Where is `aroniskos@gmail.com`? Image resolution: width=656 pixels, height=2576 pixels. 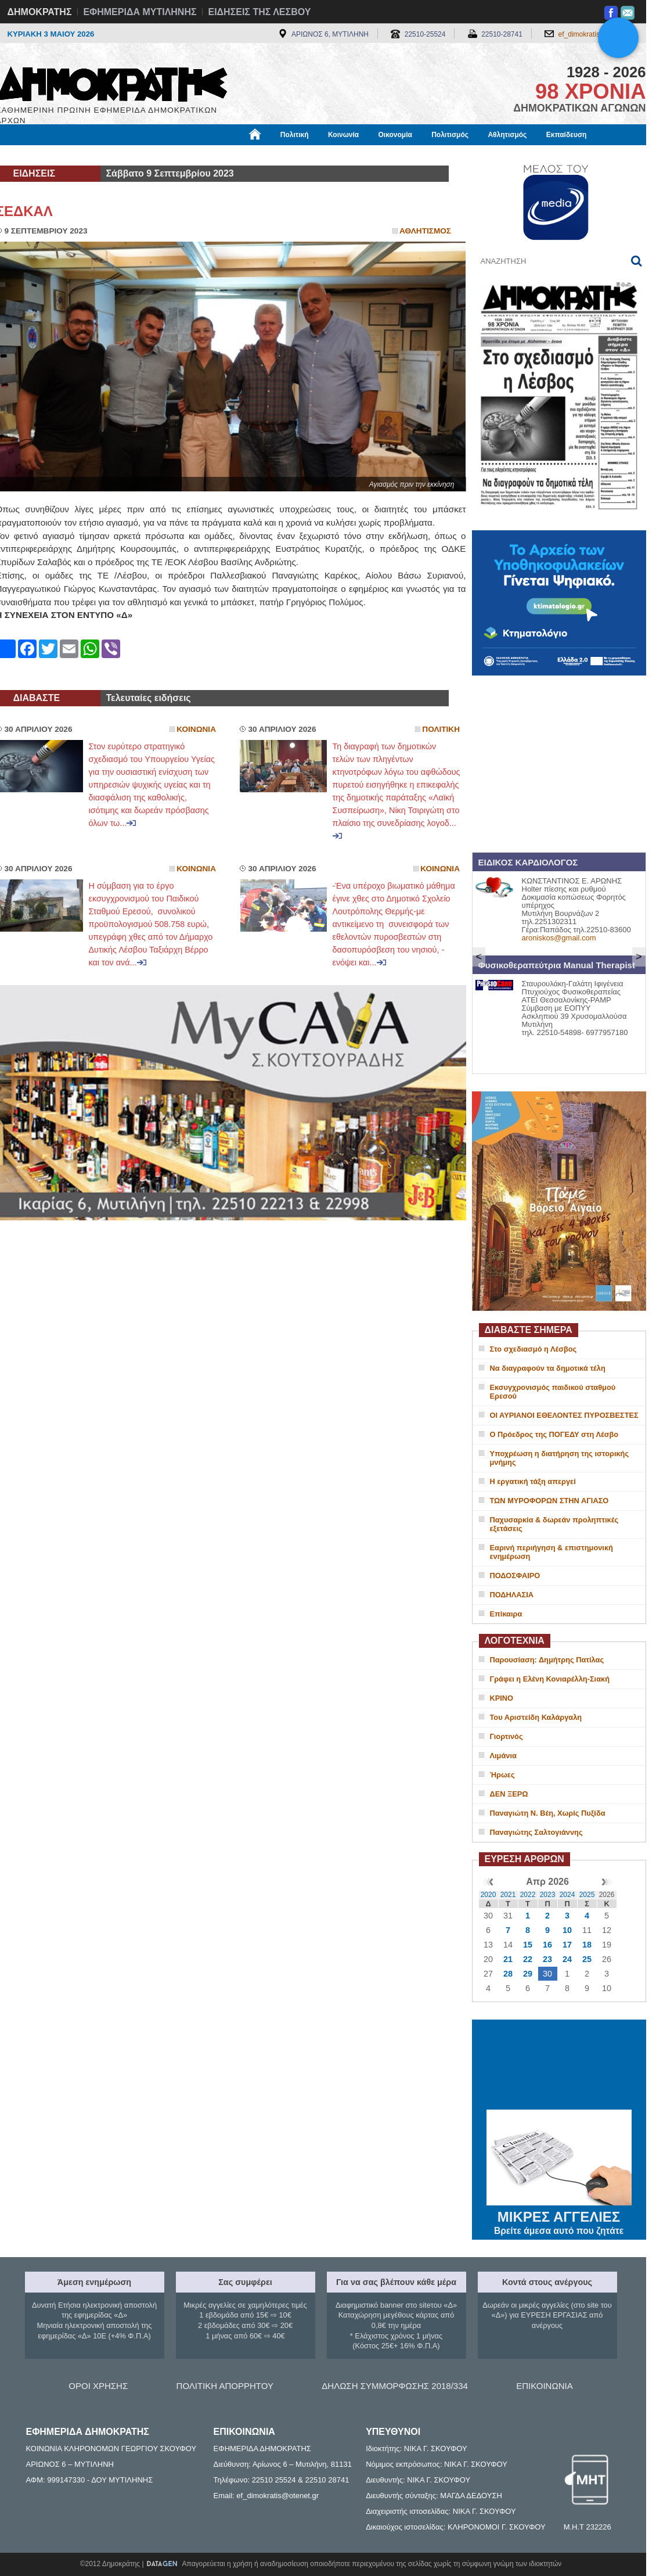
aroniskos@gmail.com is located at coordinates (559, 937).